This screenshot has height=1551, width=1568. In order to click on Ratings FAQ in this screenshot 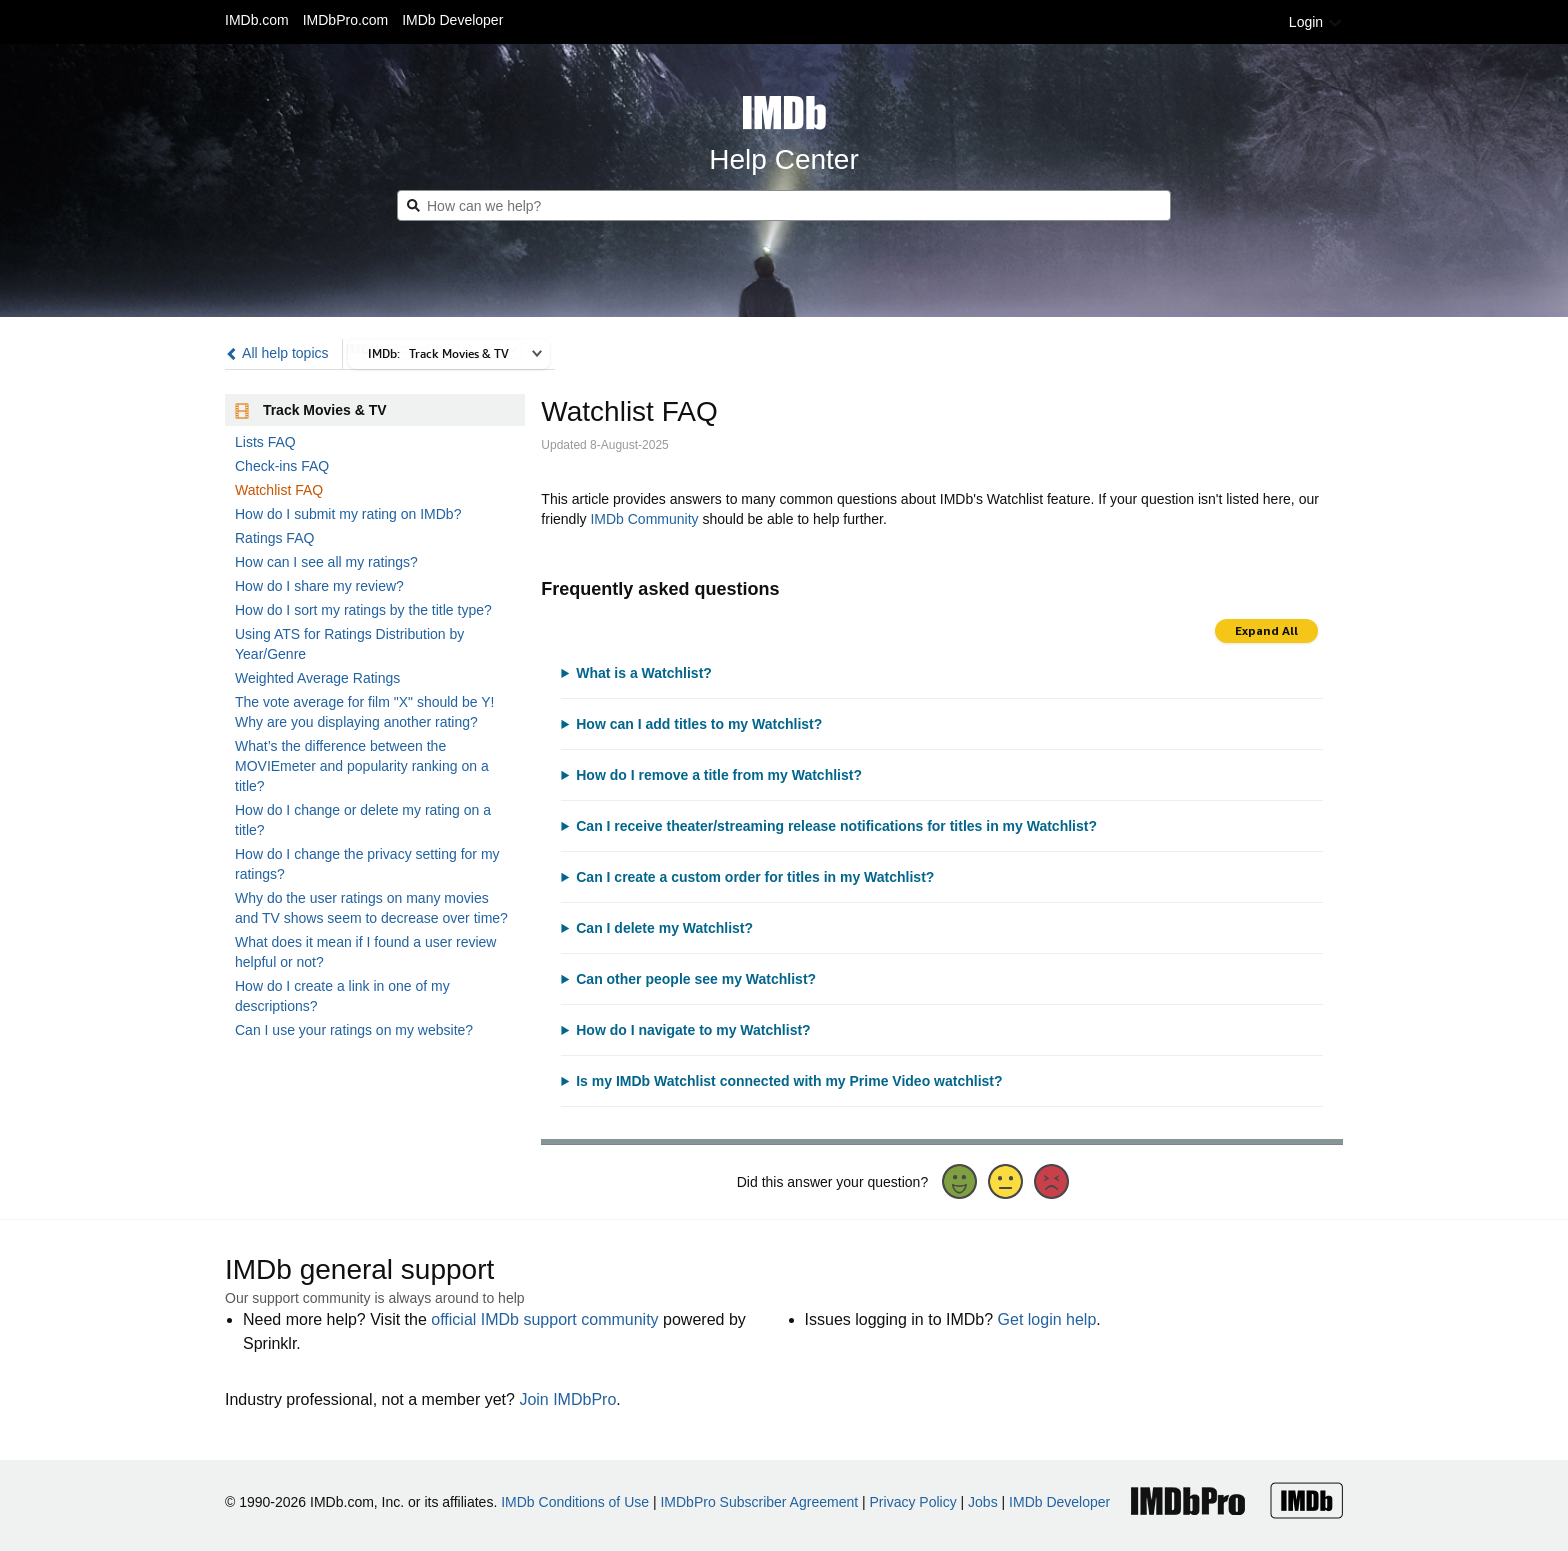, I will do `click(274, 538)`.